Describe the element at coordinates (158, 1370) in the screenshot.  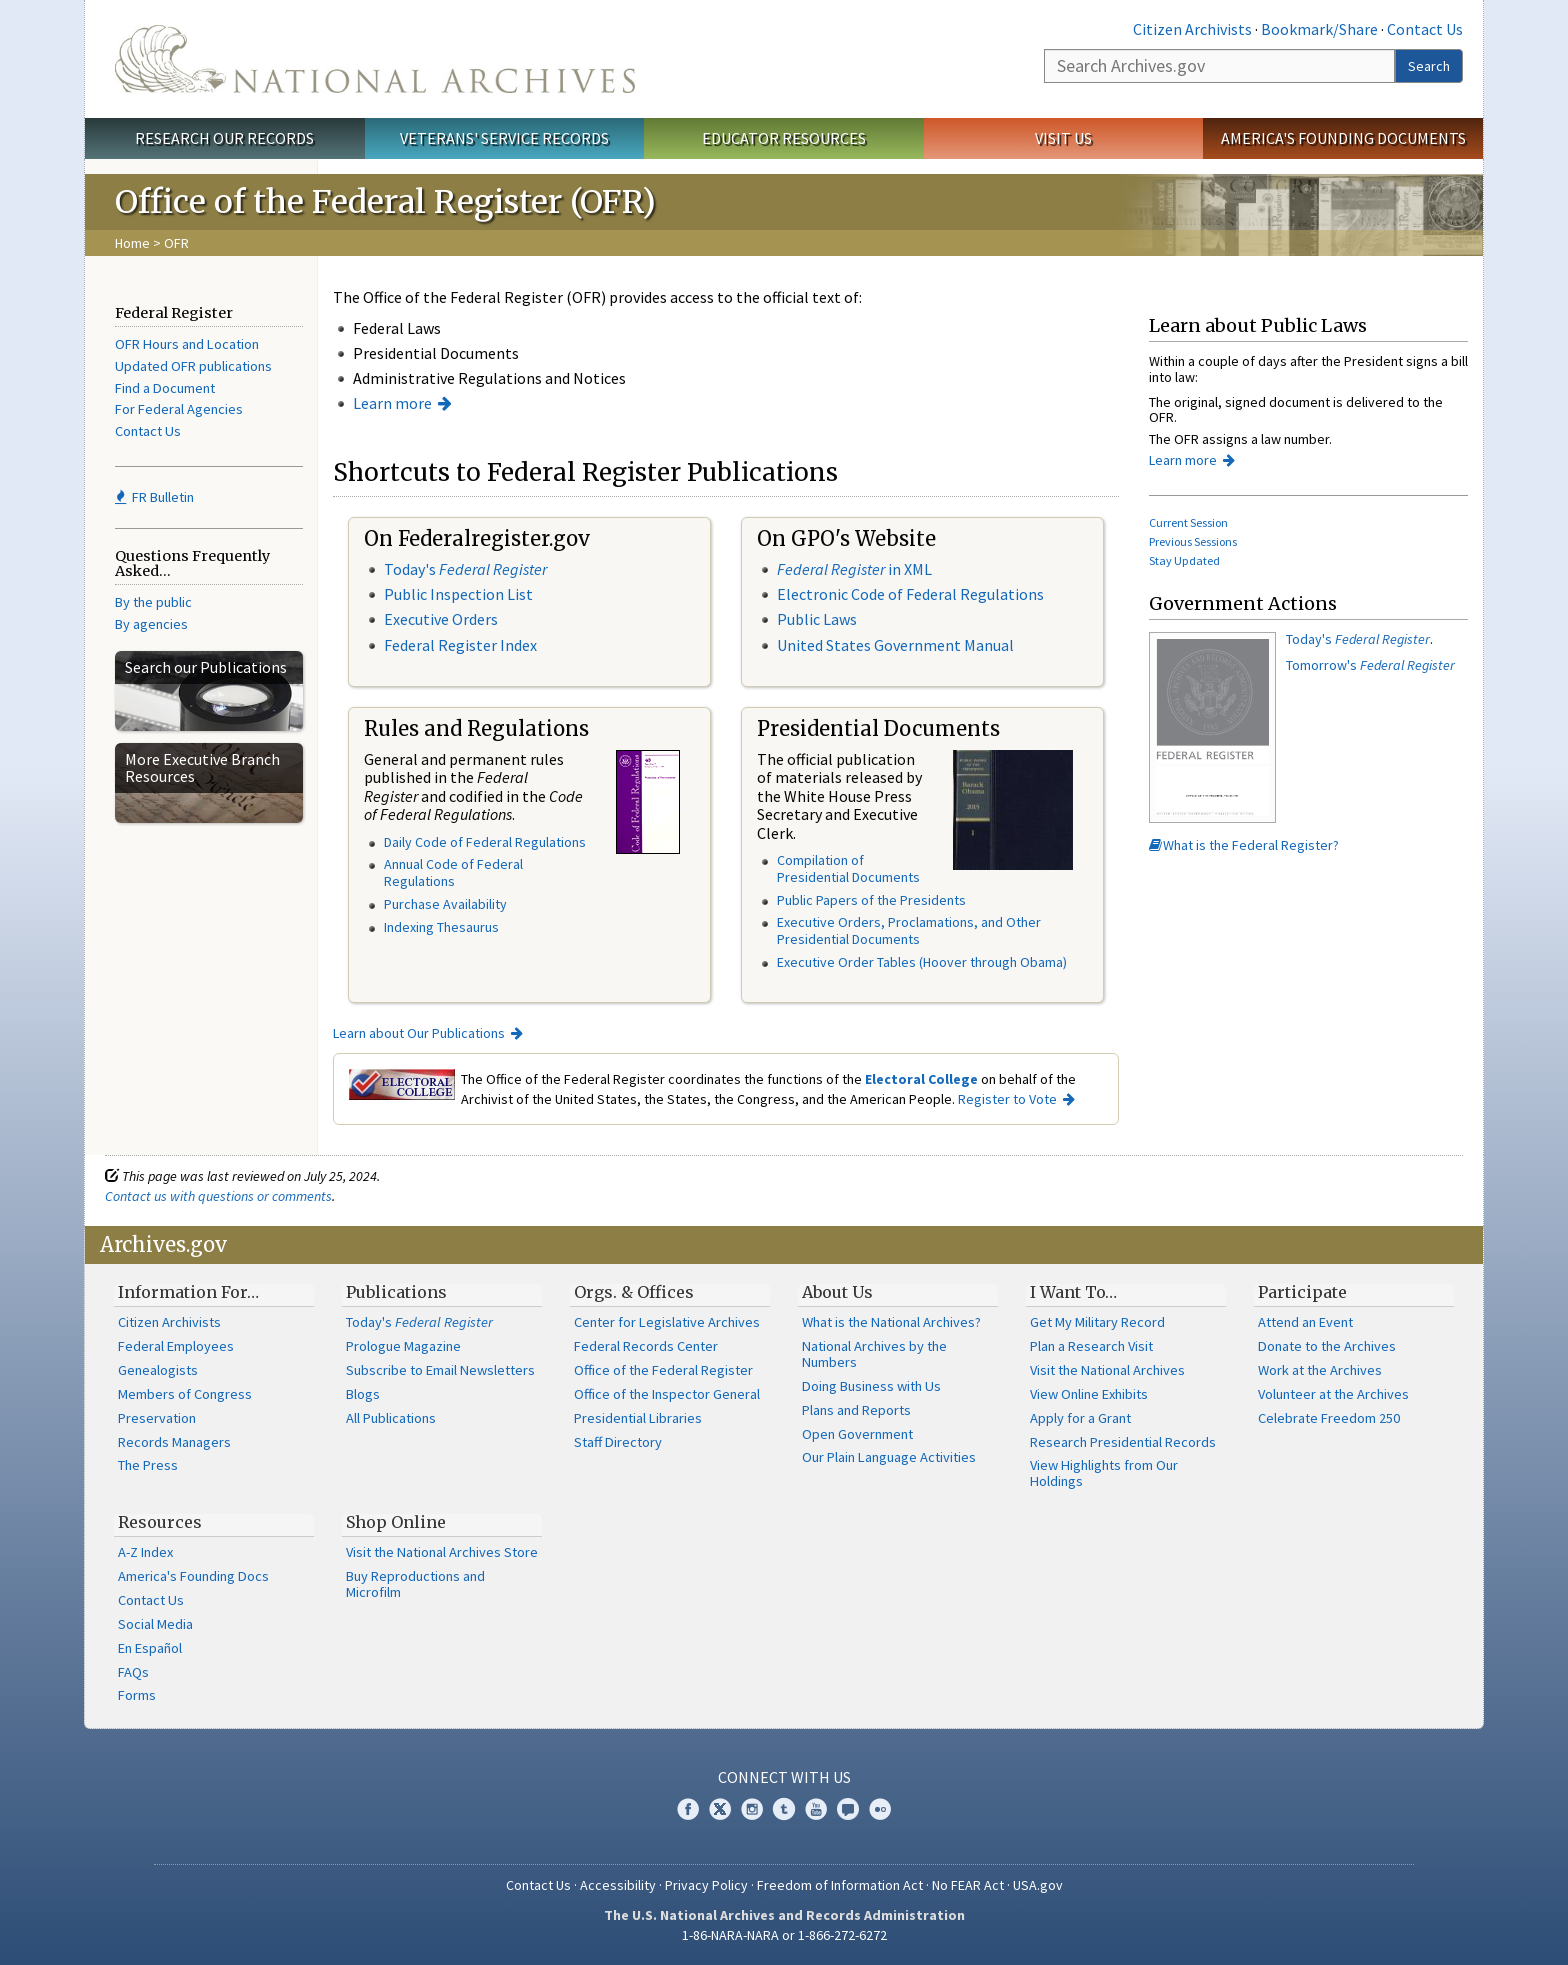
I see `Genealogists` at that location.